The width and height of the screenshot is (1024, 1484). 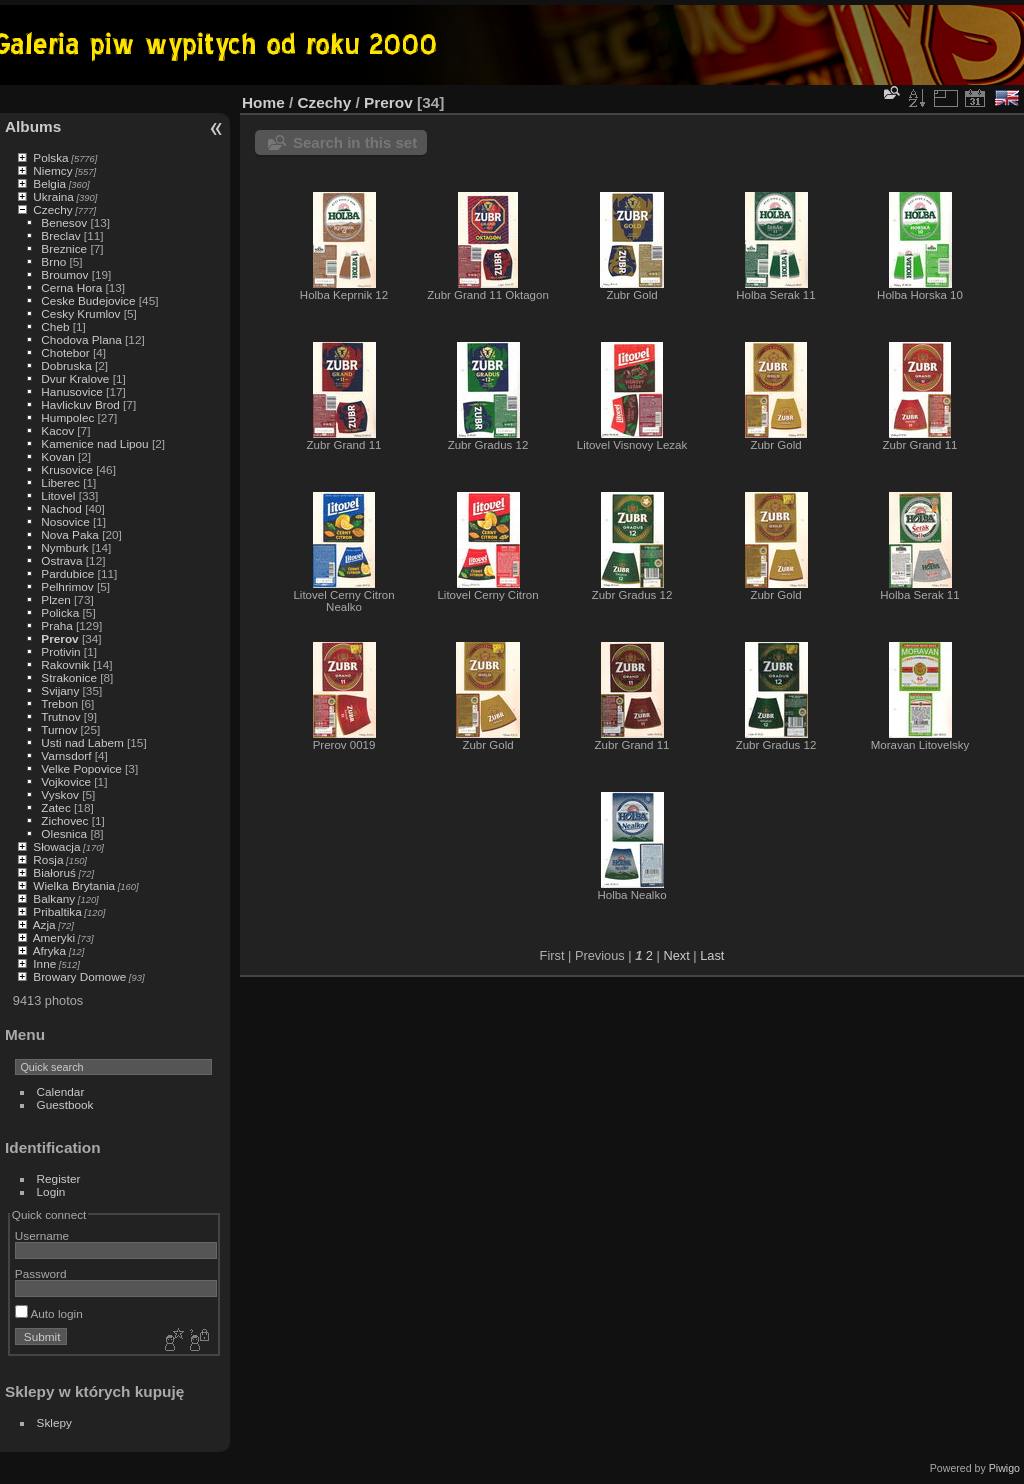 I want to click on Cheb, so click(x=55, y=326).